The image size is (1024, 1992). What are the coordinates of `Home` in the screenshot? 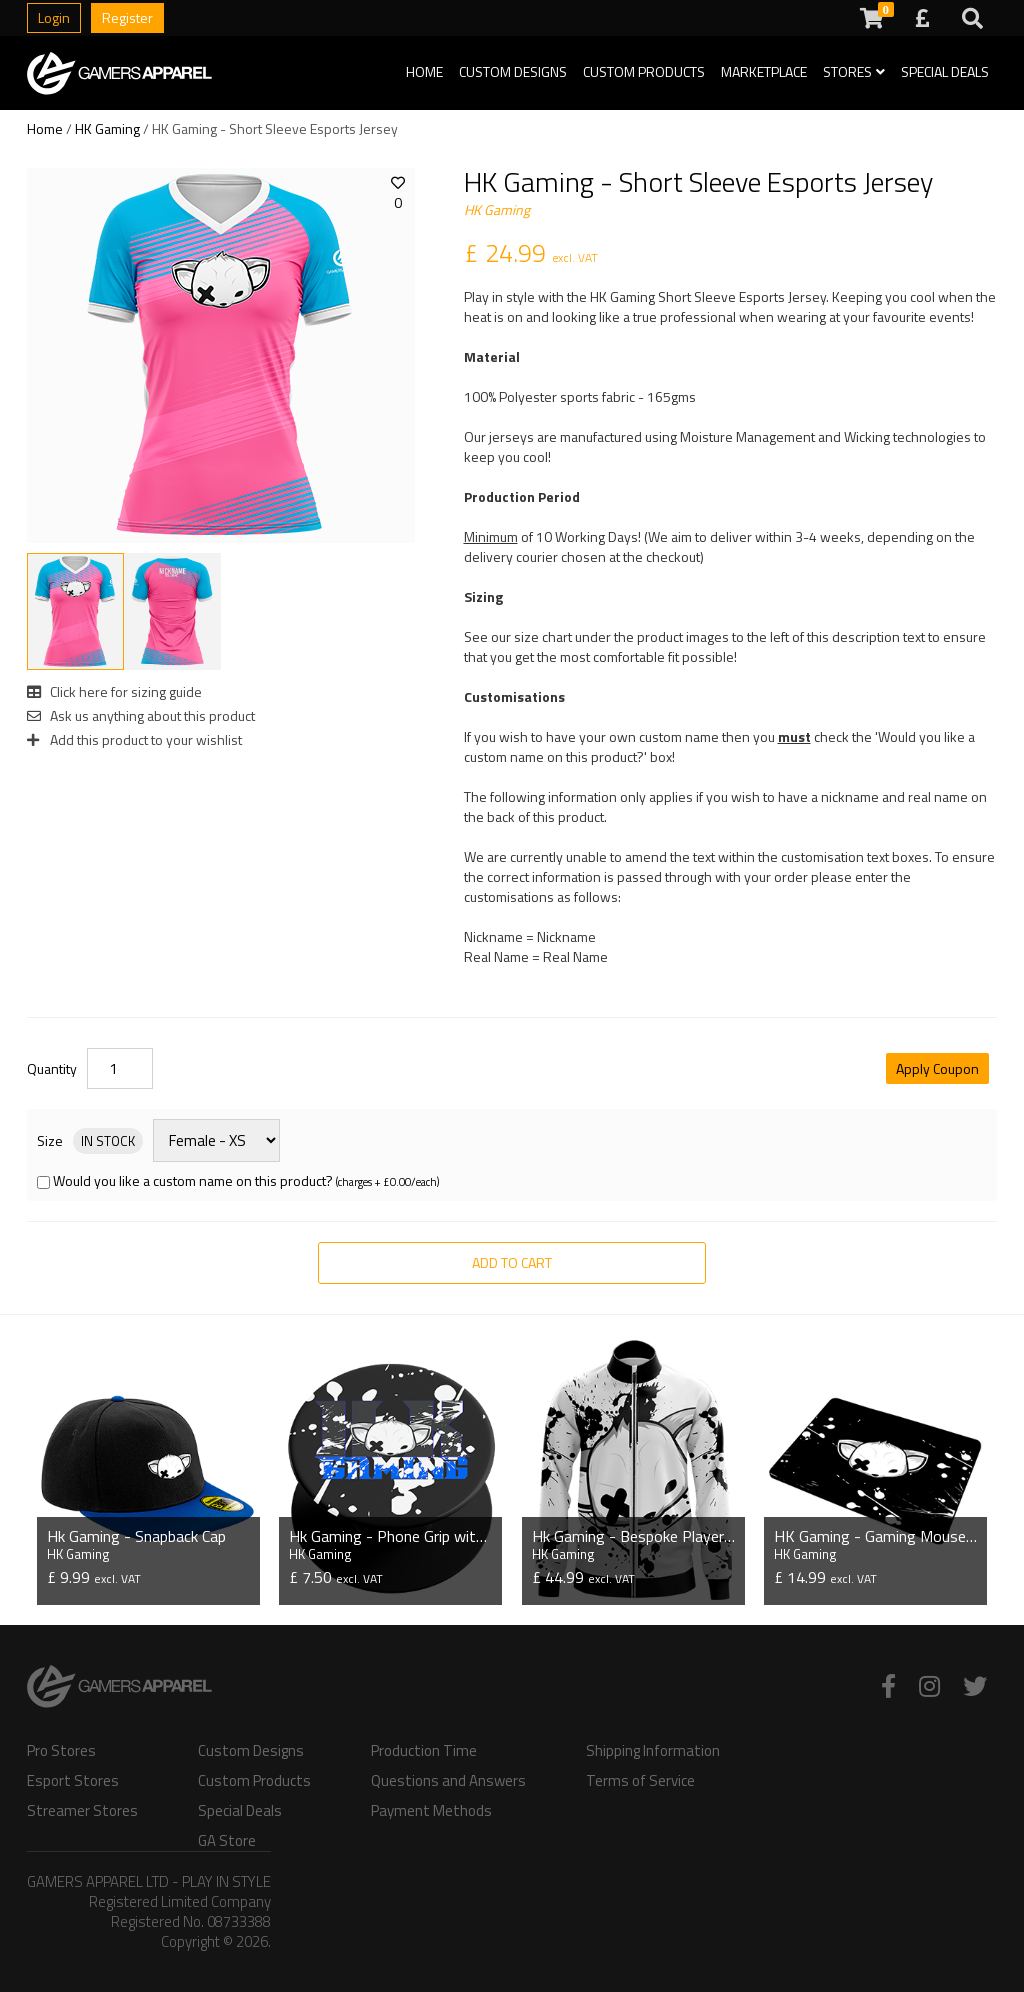 It's located at (424, 71).